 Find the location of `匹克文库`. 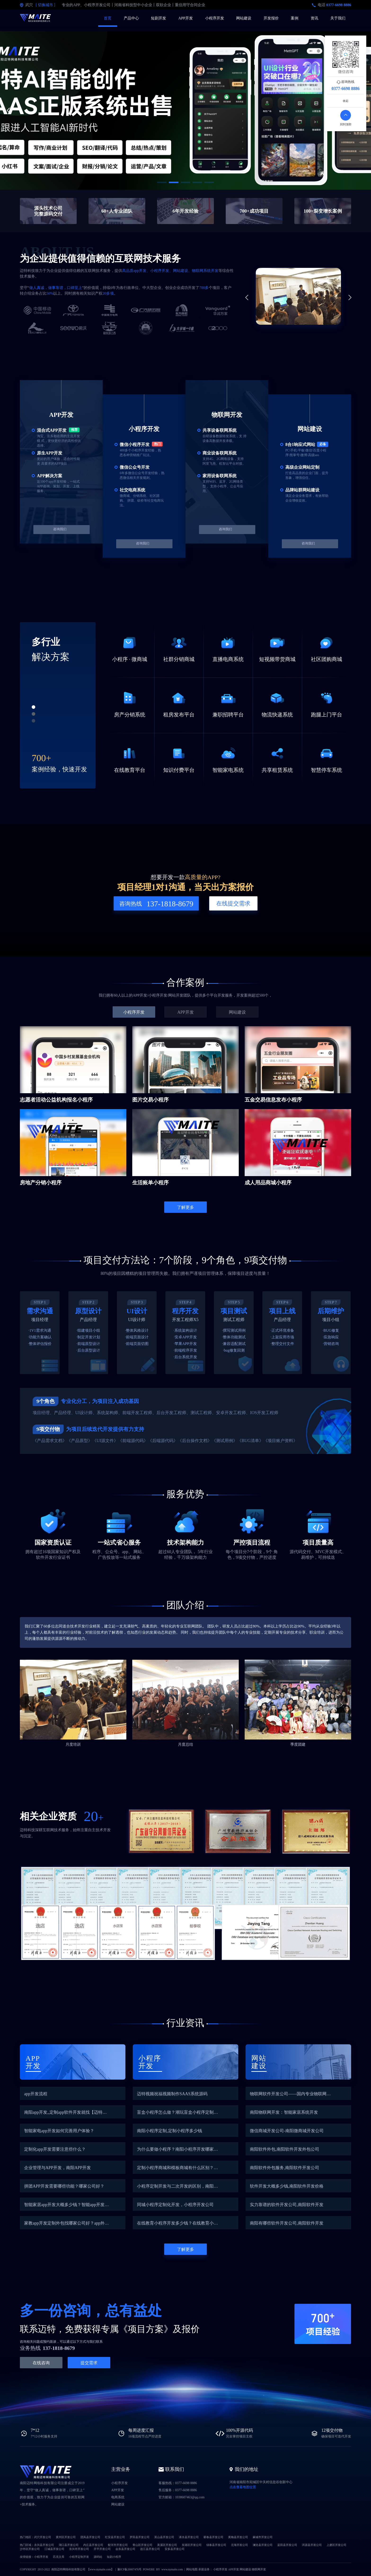

匹克文库 is located at coordinates (58, 2556).